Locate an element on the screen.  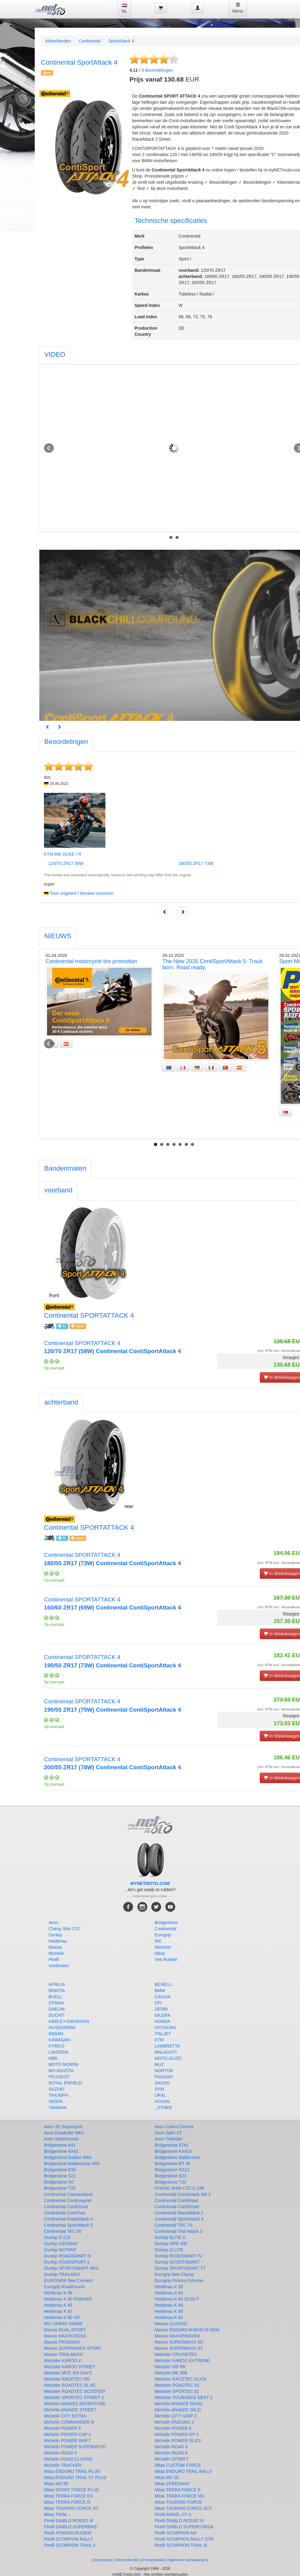
PEUGEOT is located at coordinates (59, 2076).